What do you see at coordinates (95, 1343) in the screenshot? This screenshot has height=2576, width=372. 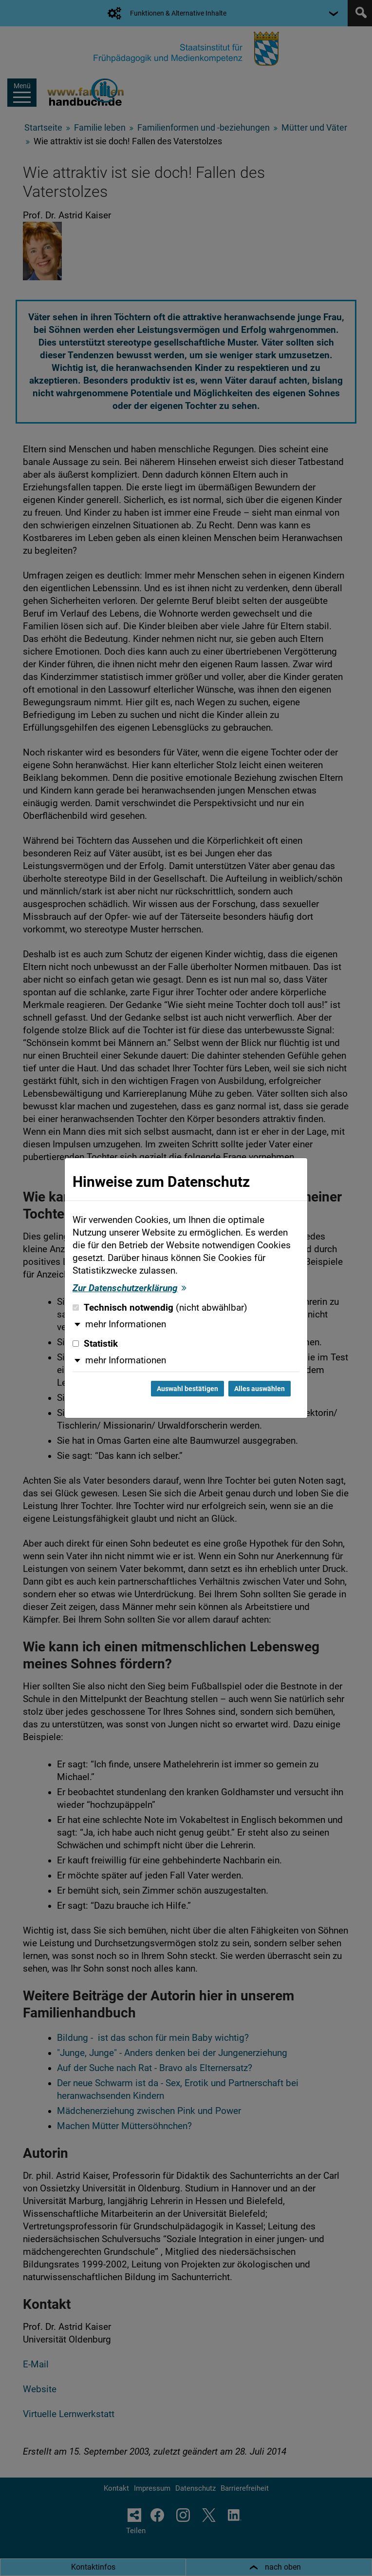 I see `Statistik` at bounding box center [95, 1343].